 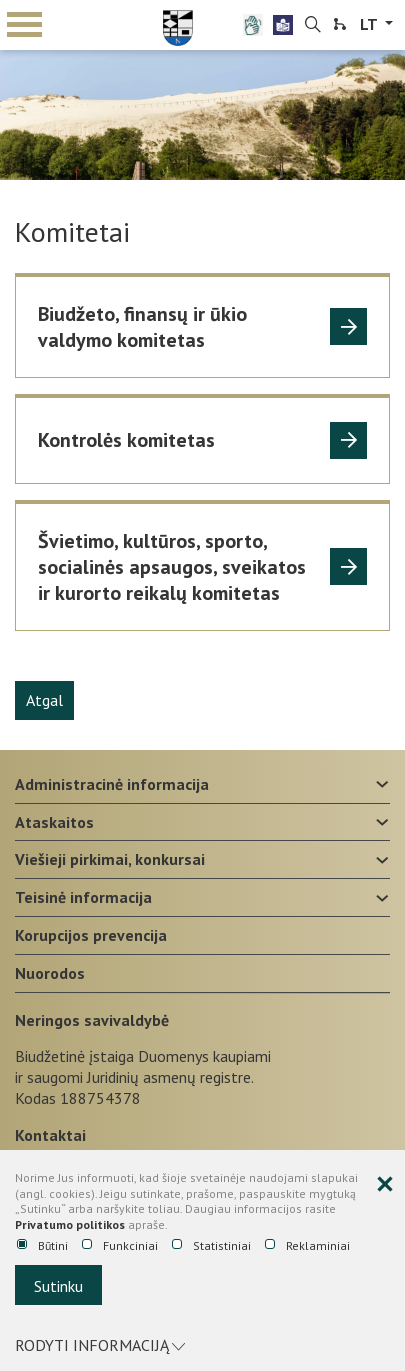 What do you see at coordinates (58, 1286) in the screenshot?
I see `Sutinku` at bounding box center [58, 1286].